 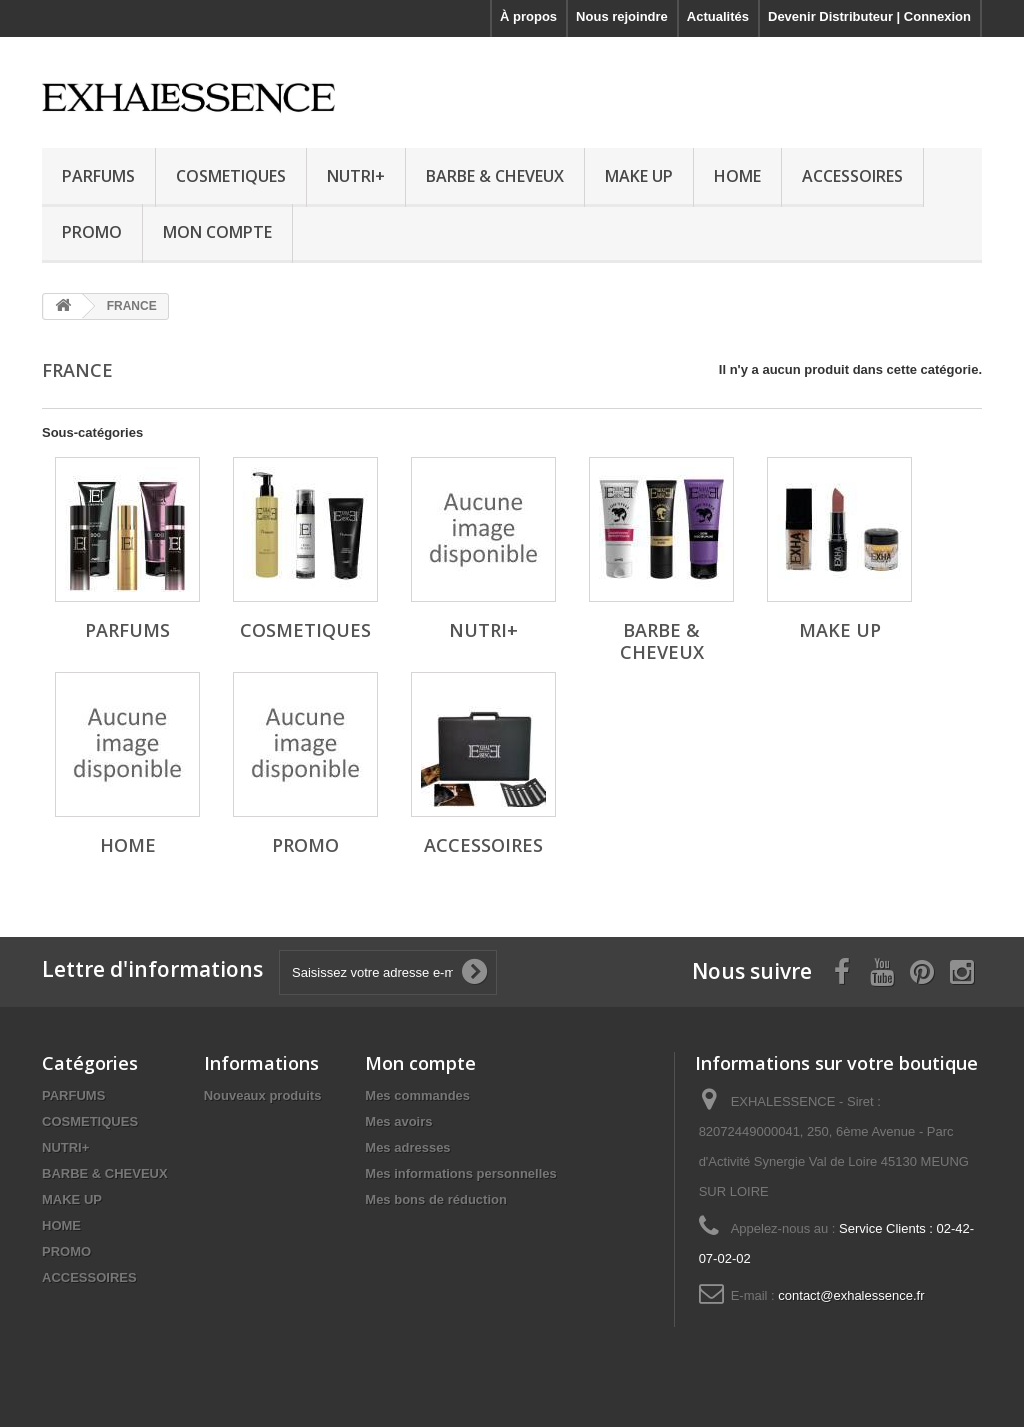 What do you see at coordinates (869, 16) in the screenshot?
I see `Devenir Distributeur | Connexion` at bounding box center [869, 16].